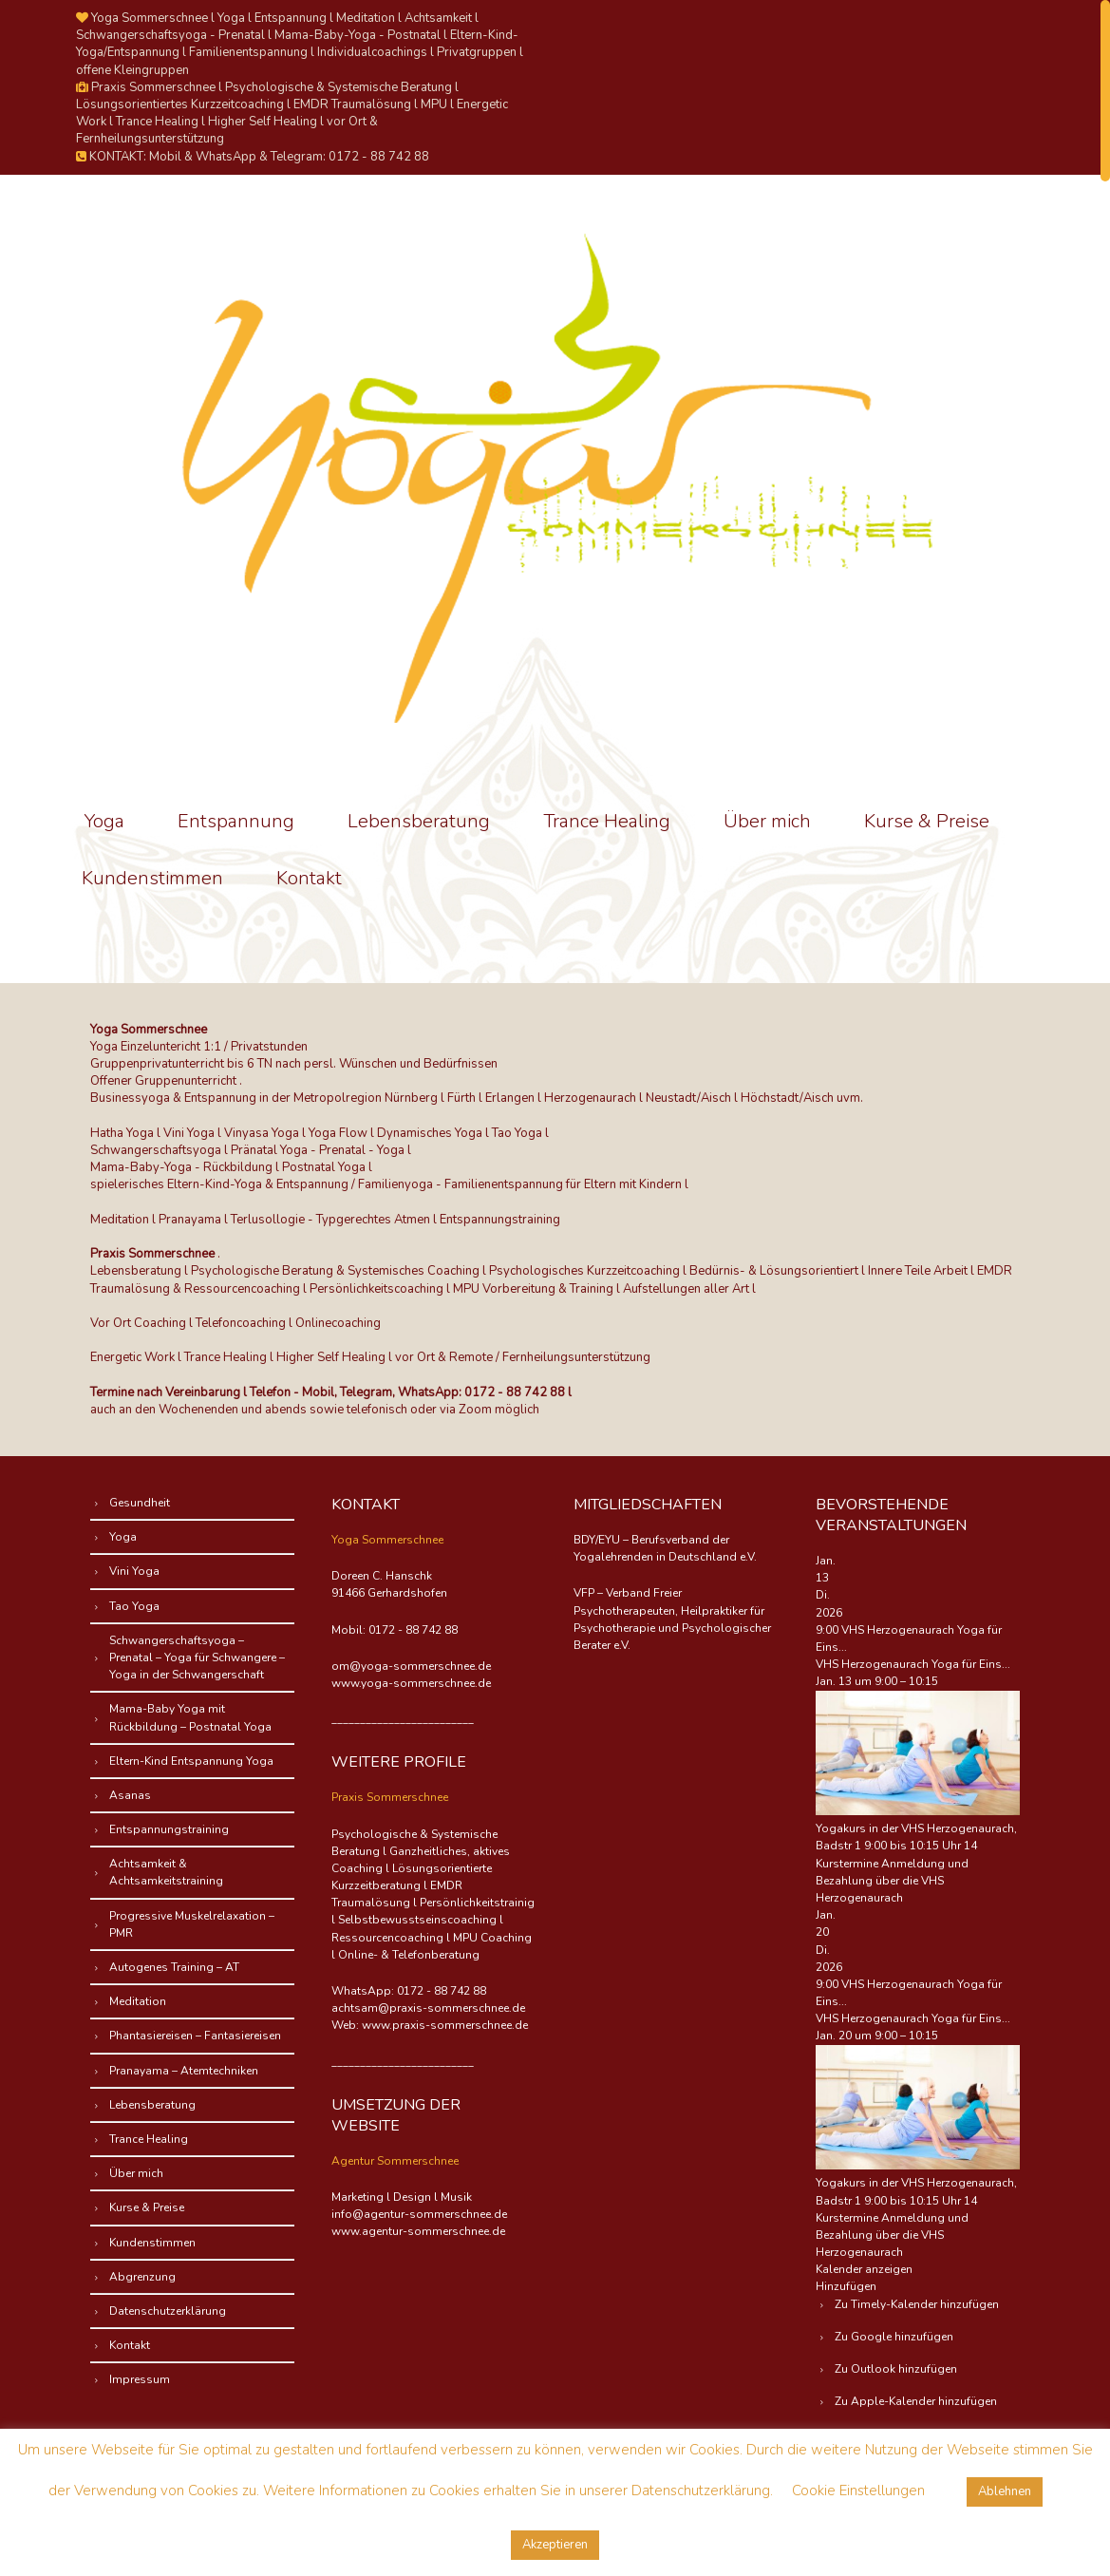 This screenshot has width=1110, height=2576. Describe the element at coordinates (864, 2269) in the screenshot. I see `Kalender anzeigen` at that location.